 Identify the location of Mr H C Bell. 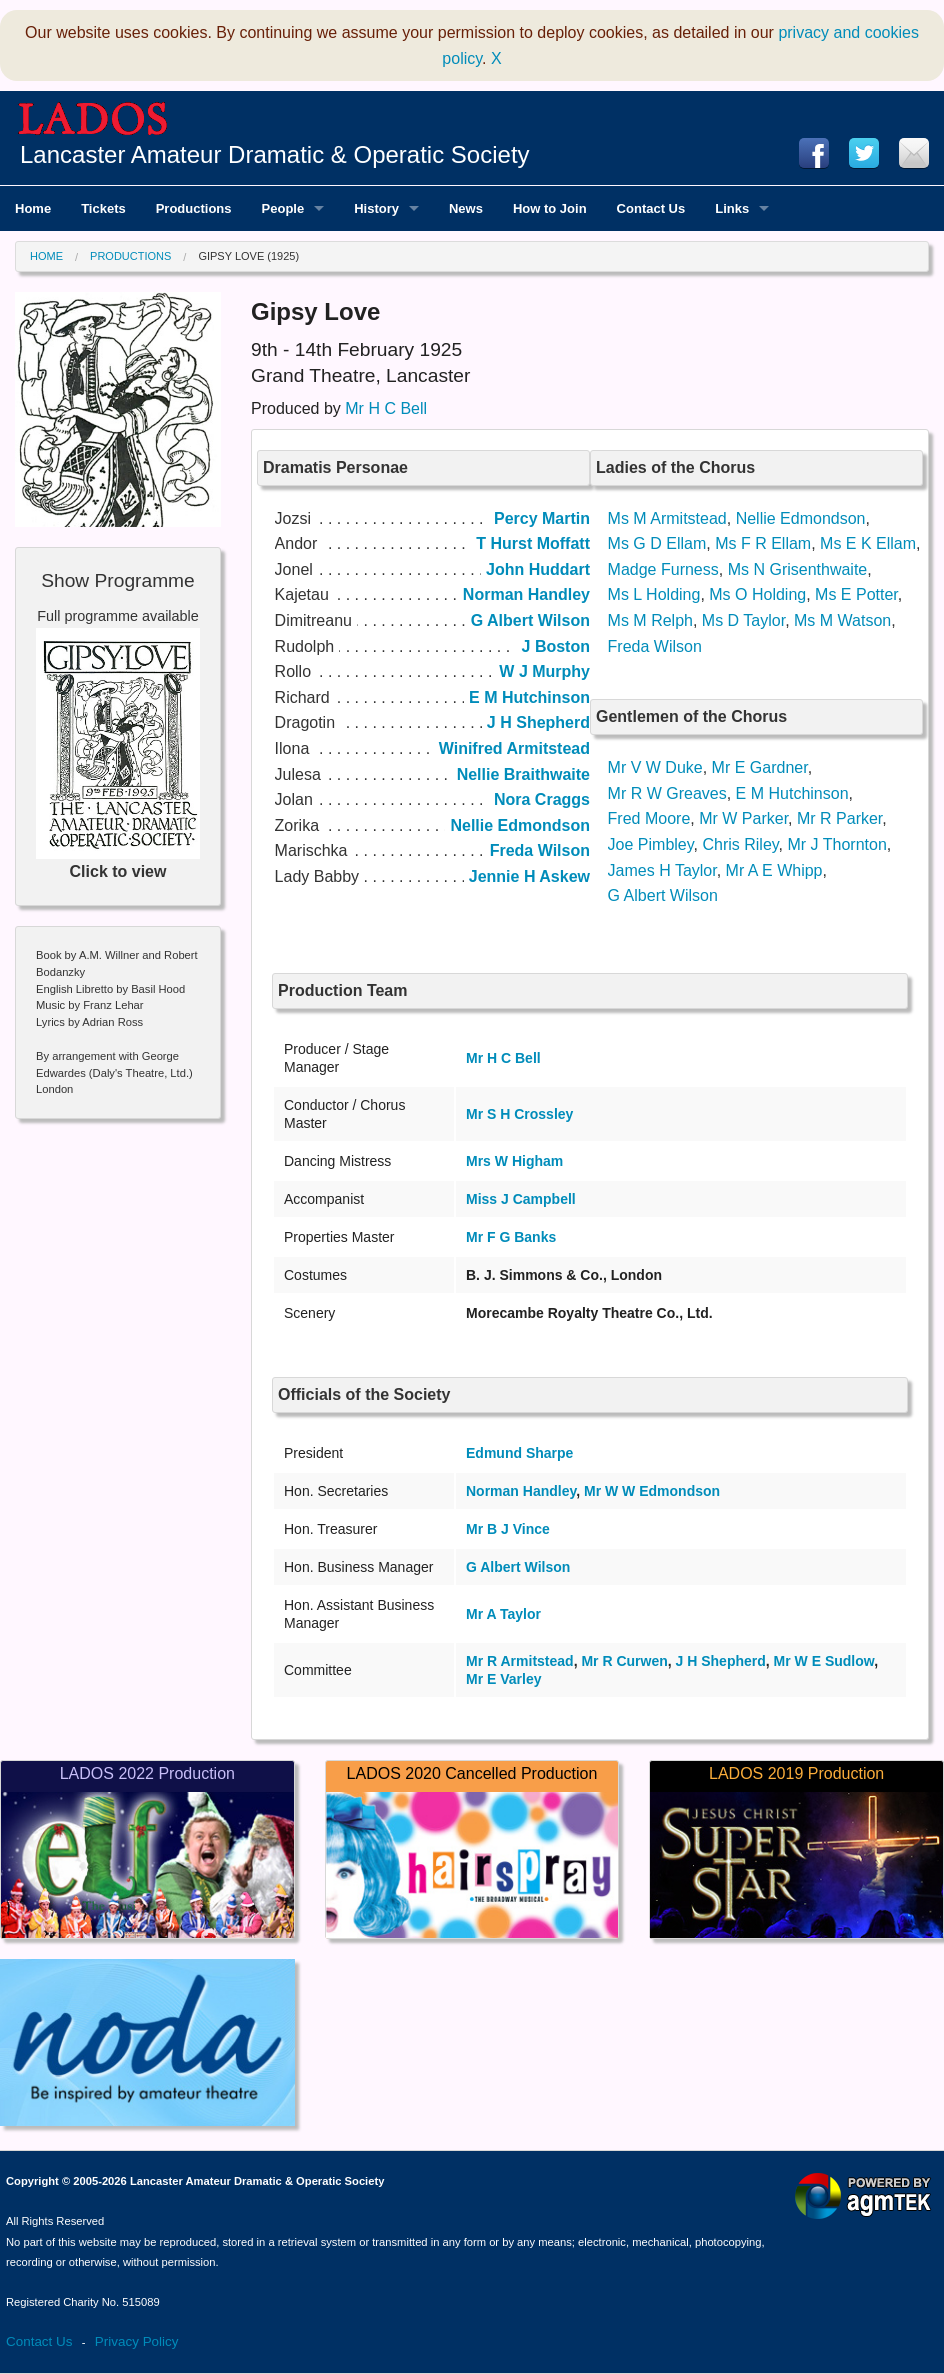
(386, 408).